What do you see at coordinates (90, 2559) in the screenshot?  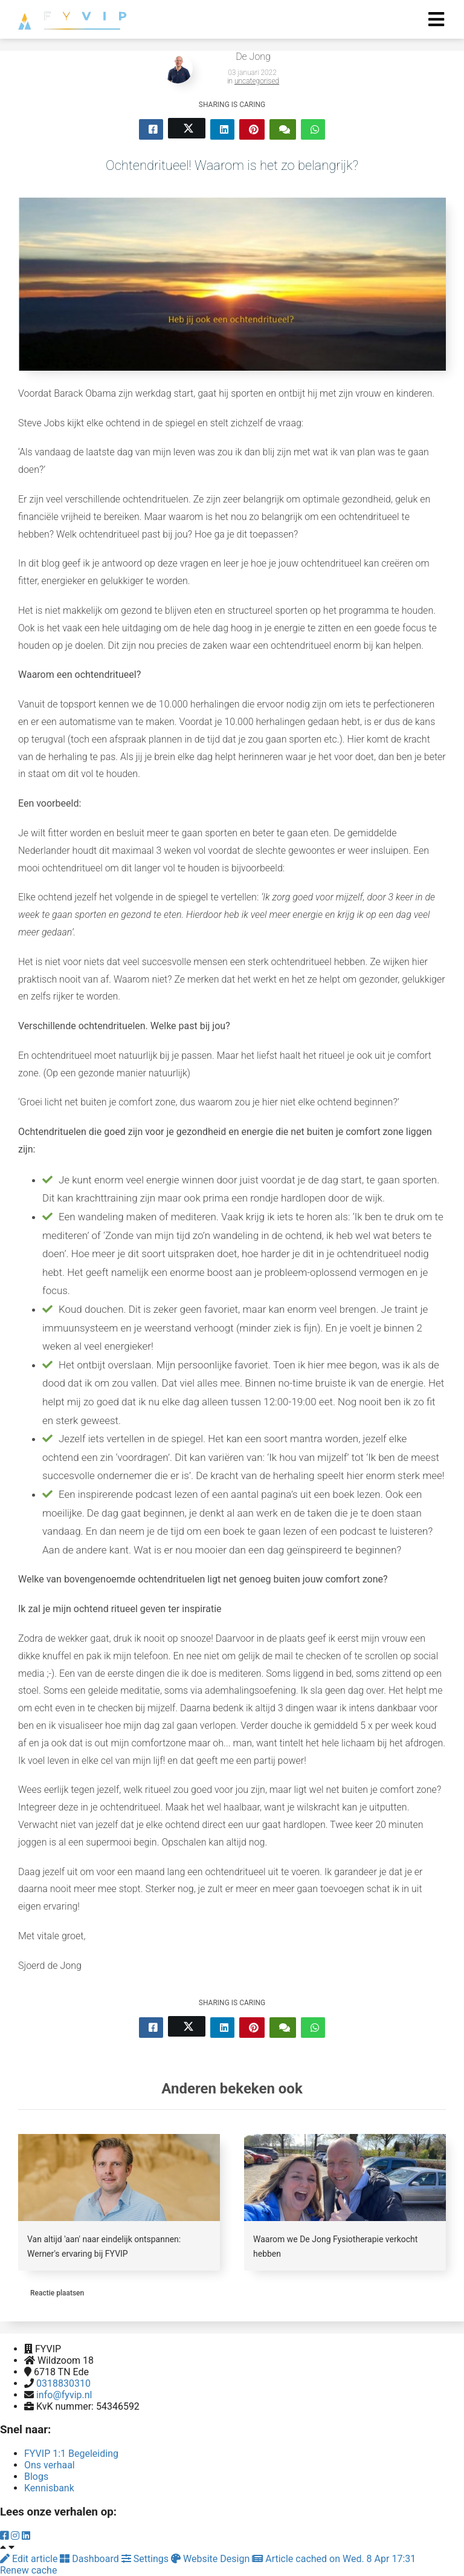 I see `Dashboard` at bounding box center [90, 2559].